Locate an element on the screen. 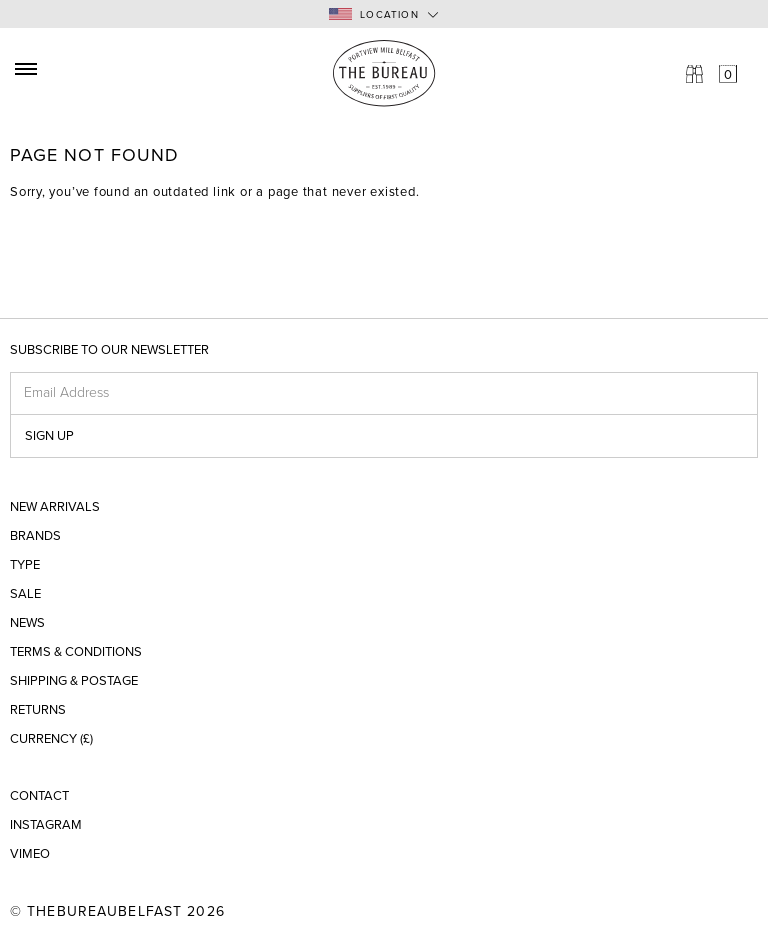  Sign up is located at coordinates (49, 436).